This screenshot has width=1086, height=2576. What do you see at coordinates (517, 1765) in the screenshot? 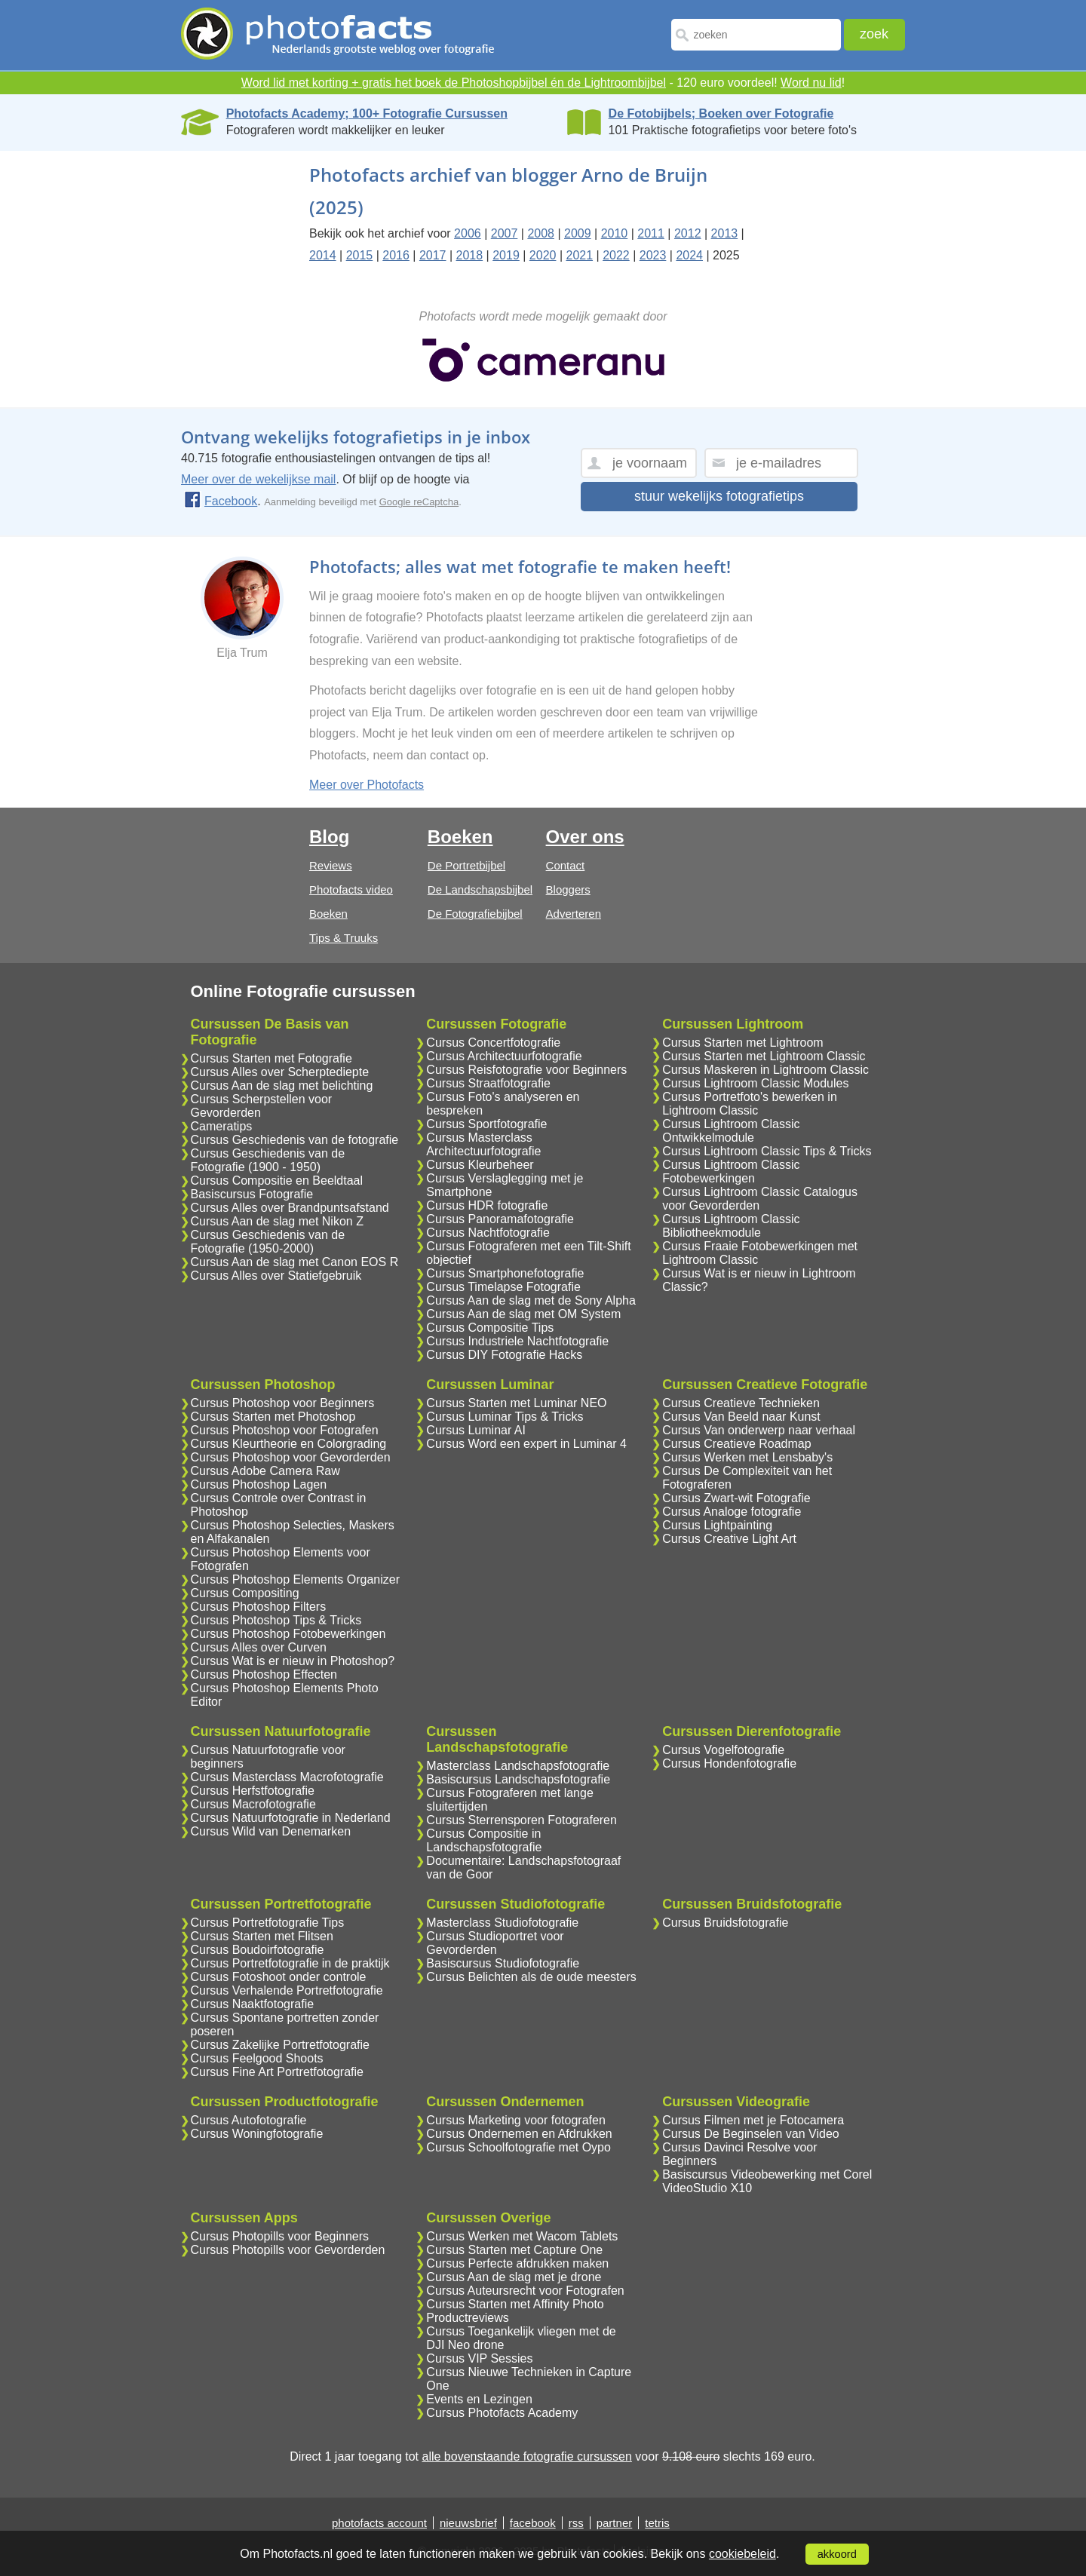
I see `Masterclass Landschapsfotografie` at bounding box center [517, 1765].